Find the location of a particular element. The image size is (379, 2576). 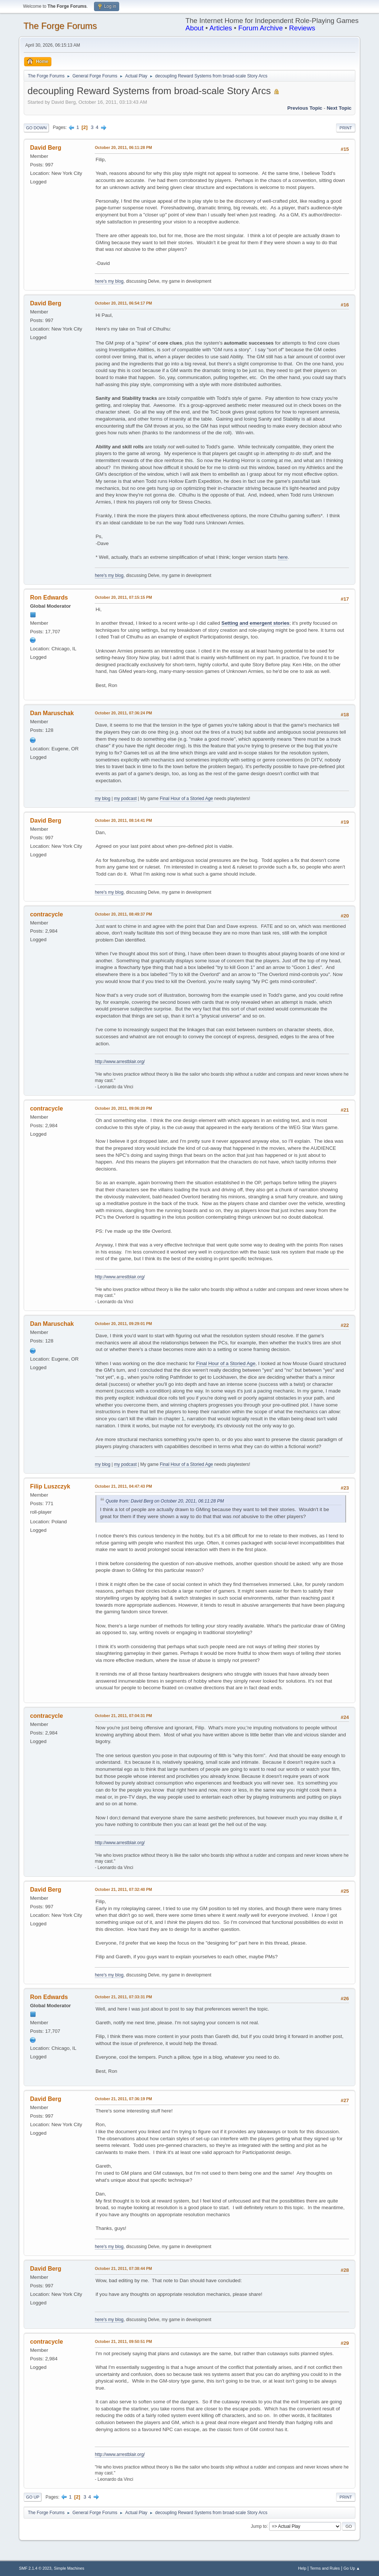

October 20, 2011, 06:11:28 PM is located at coordinates (123, 147).